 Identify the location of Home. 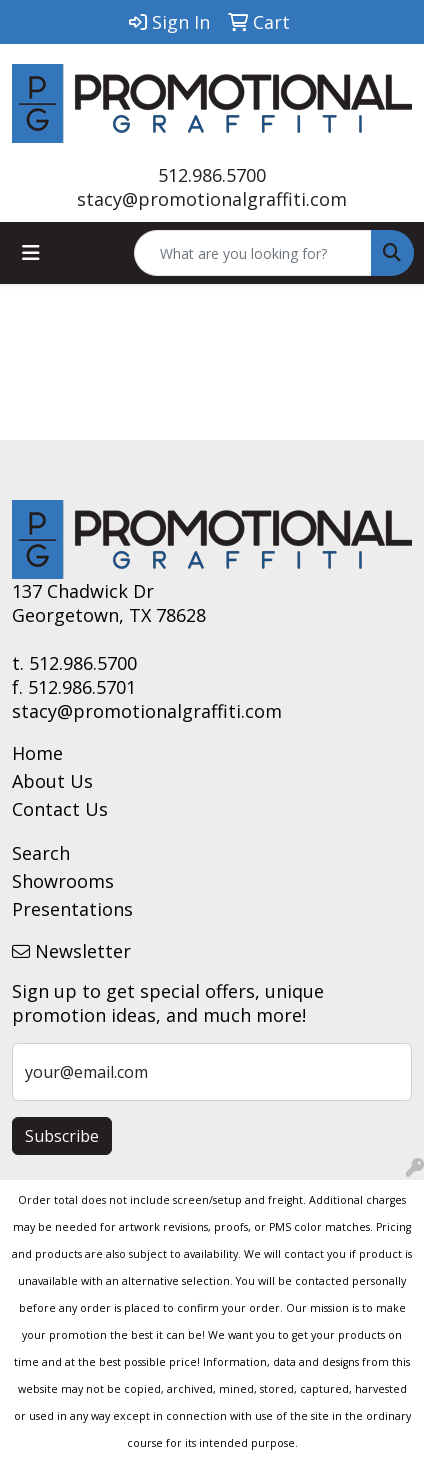
(37, 753).